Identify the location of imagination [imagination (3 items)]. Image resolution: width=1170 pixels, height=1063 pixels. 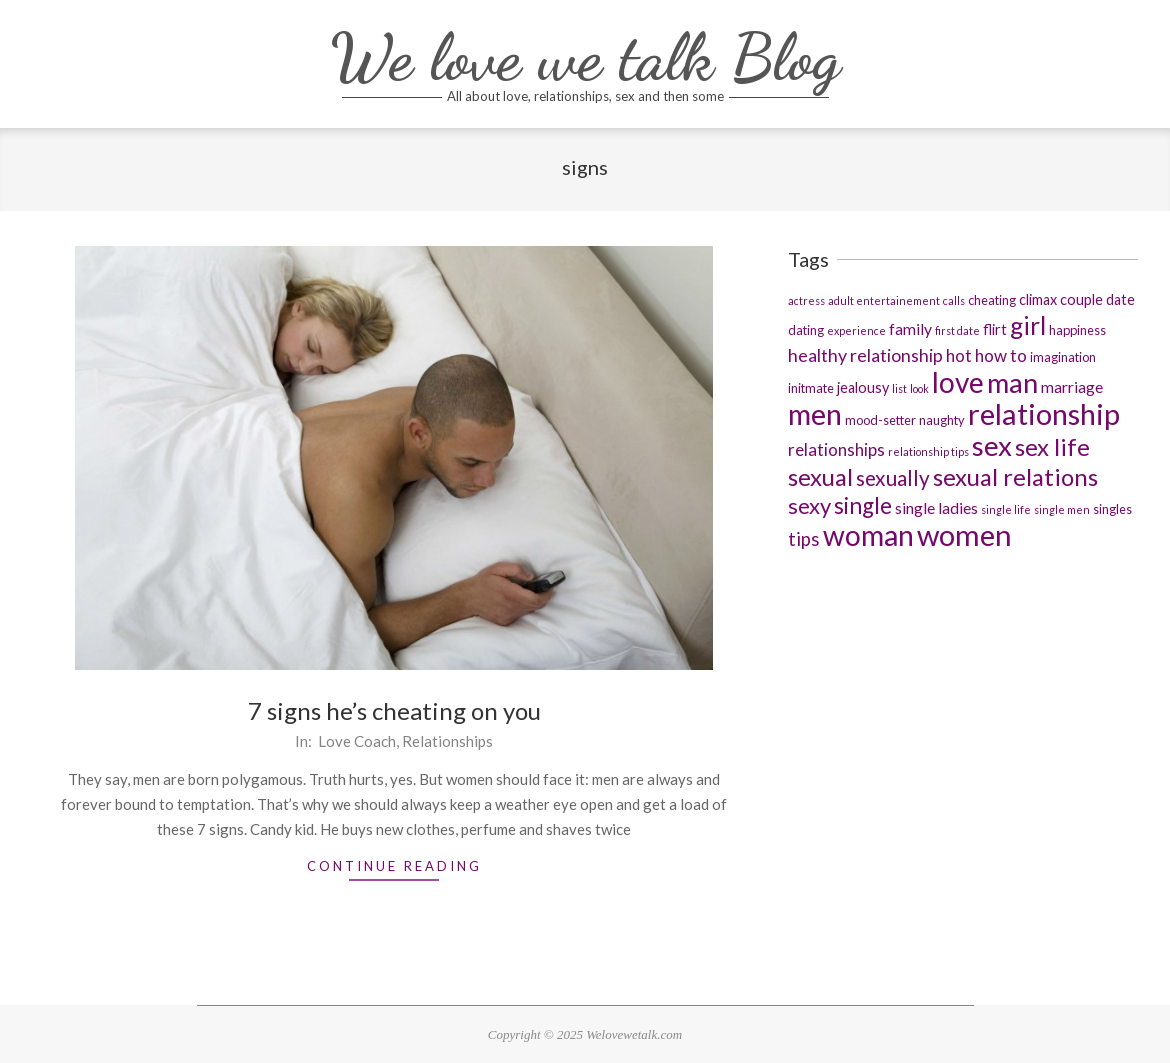
(1063, 357).